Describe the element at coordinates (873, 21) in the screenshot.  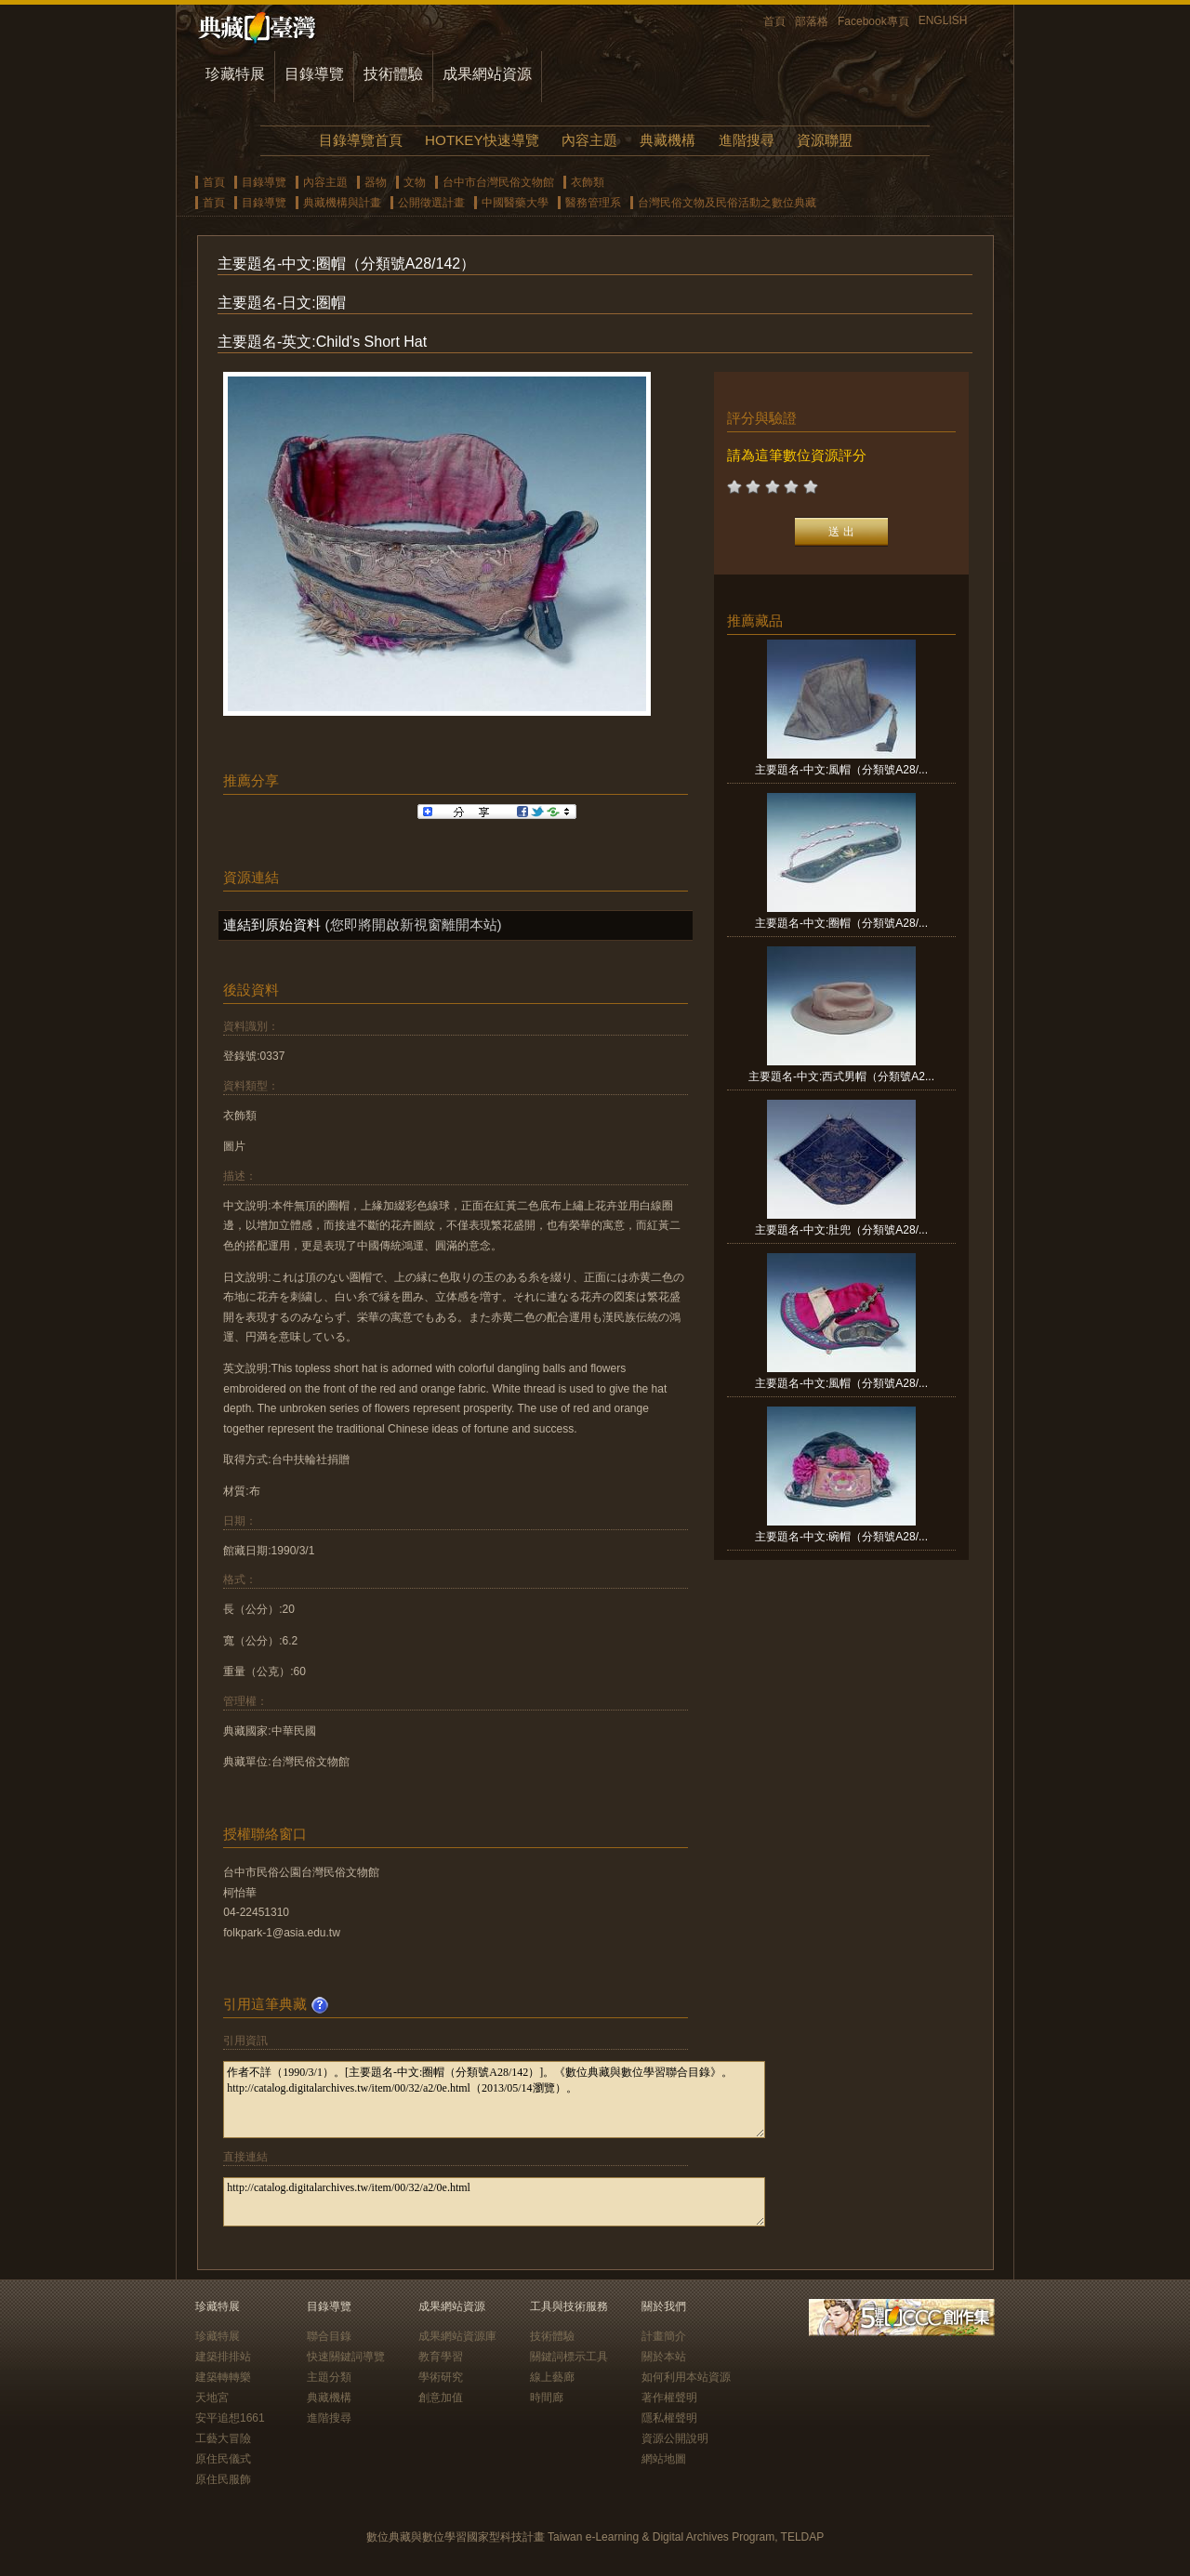
I see `Facebook專頁` at that location.